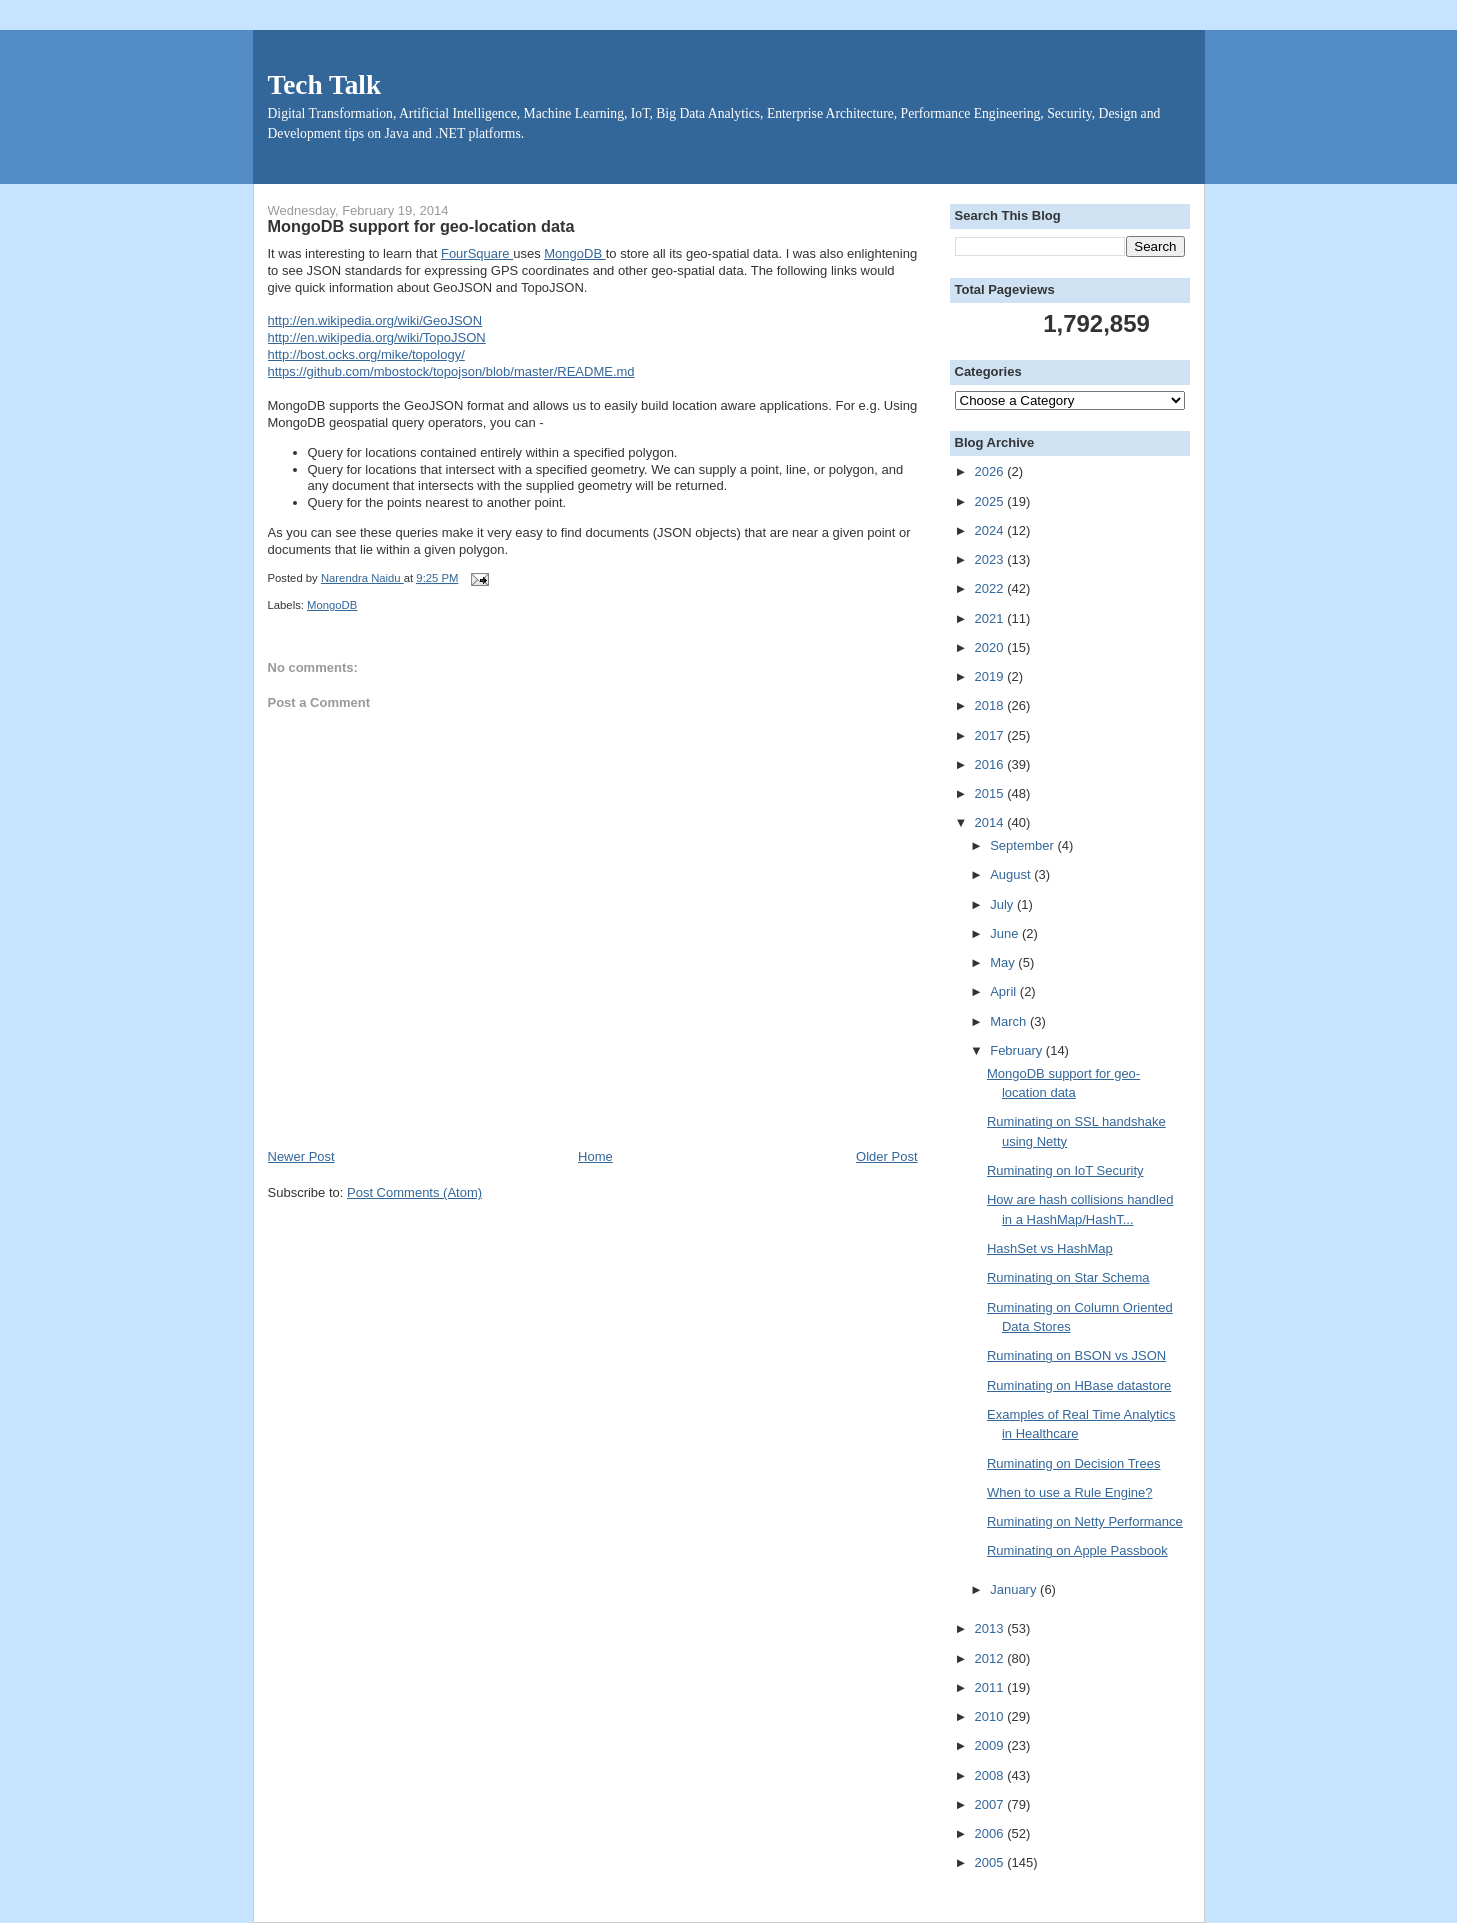 The height and width of the screenshot is (1923, 1457). Describe the element at coordinates (1006, 933) in the screenshot. I see `June` at that location.